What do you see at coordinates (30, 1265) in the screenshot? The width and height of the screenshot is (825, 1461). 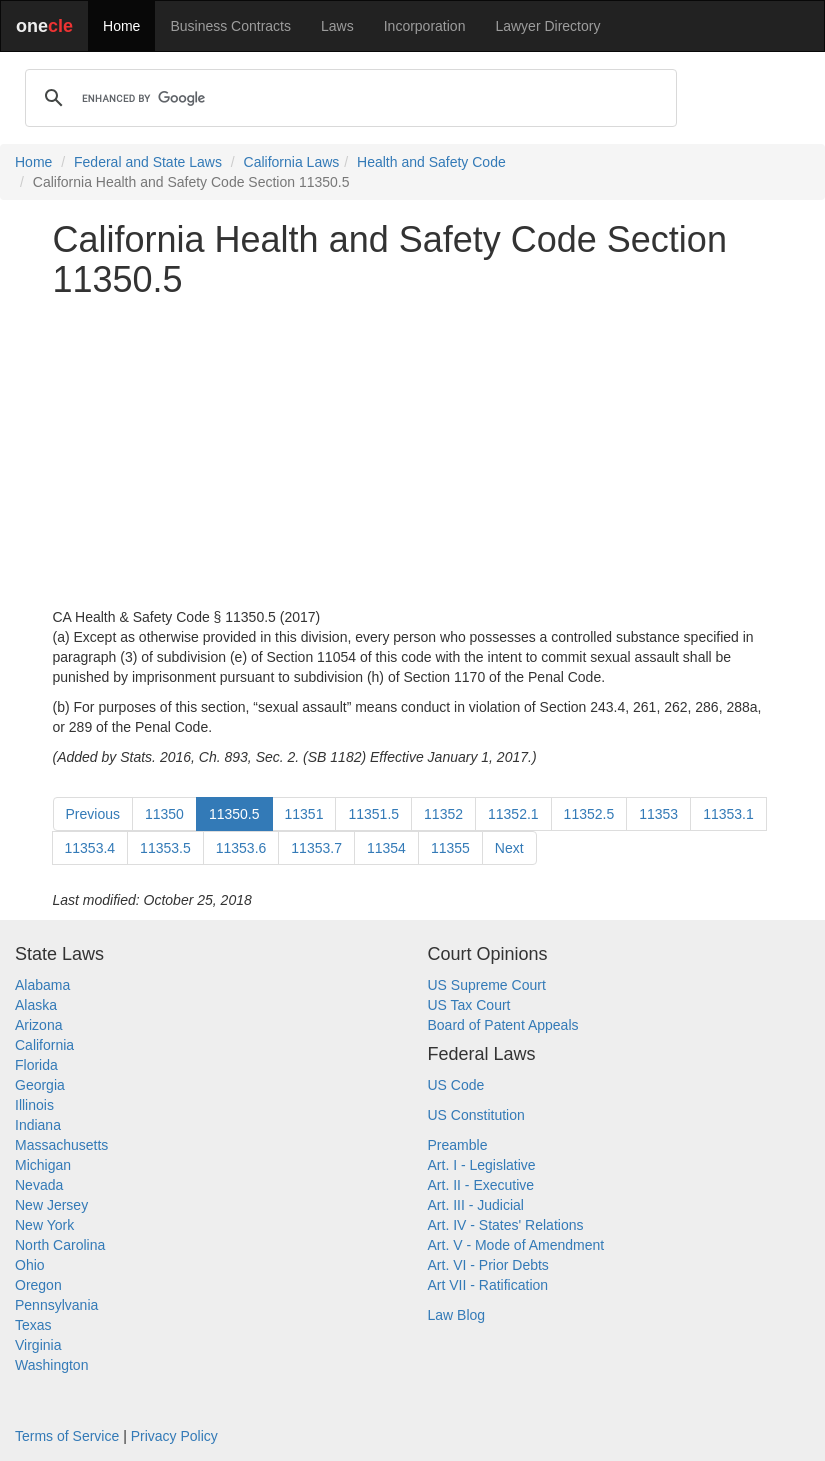 I see `Ohio` at bounding box center [30, 1265].